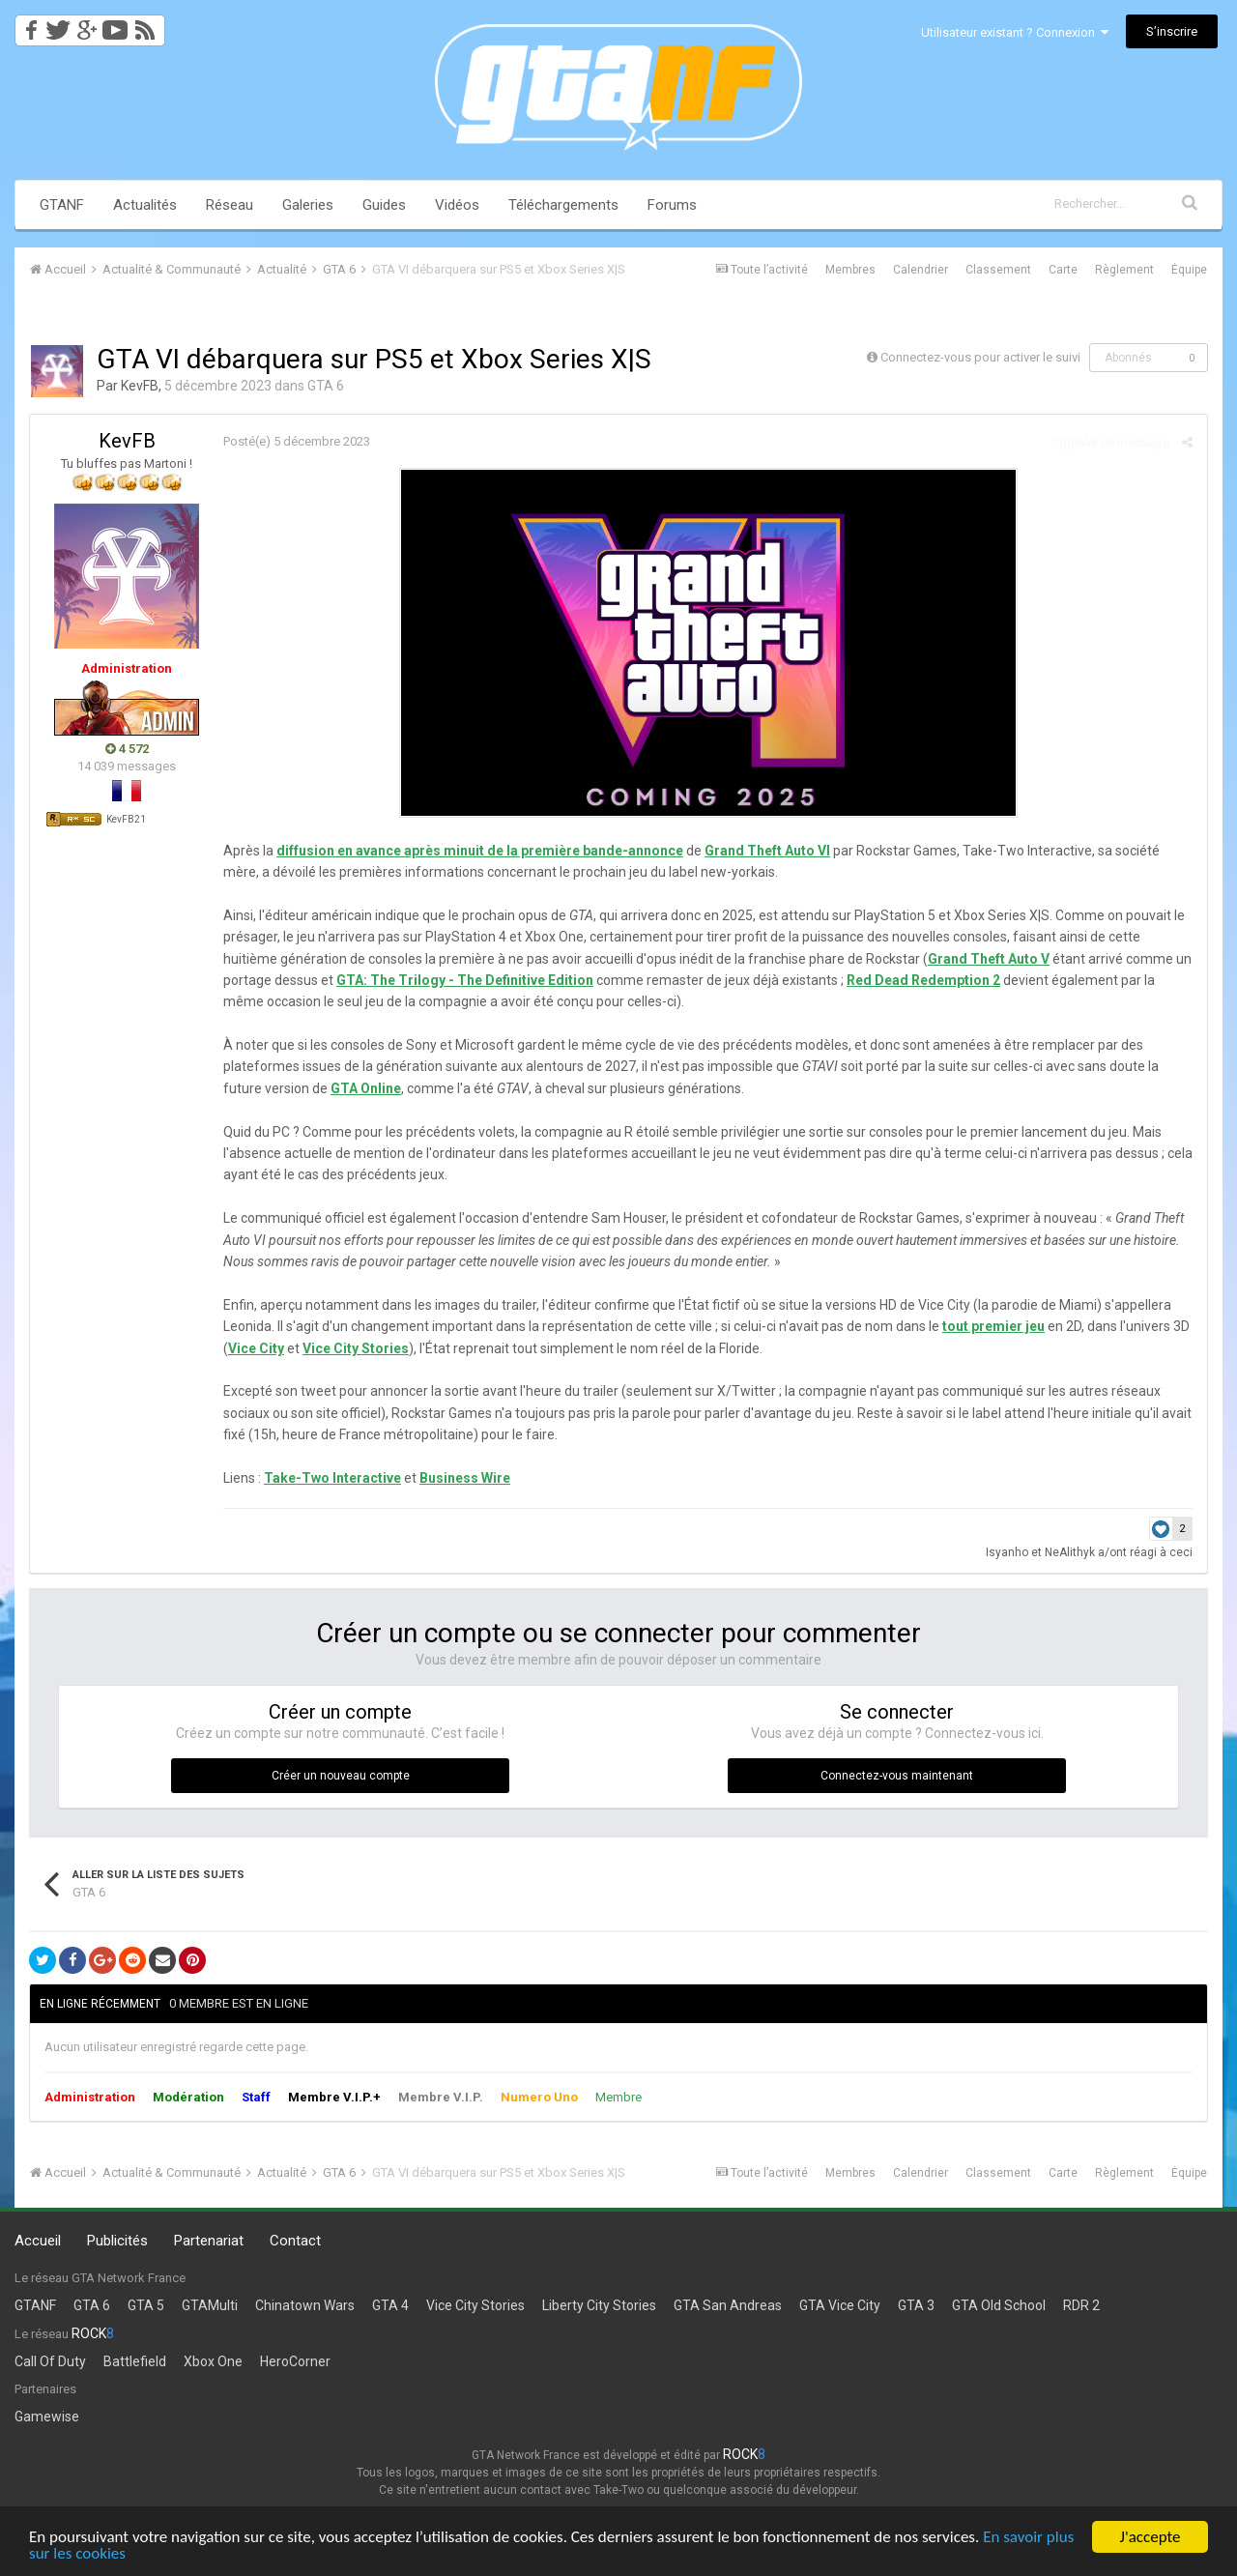  I want to click on GTA 3, so click(916, 2305).